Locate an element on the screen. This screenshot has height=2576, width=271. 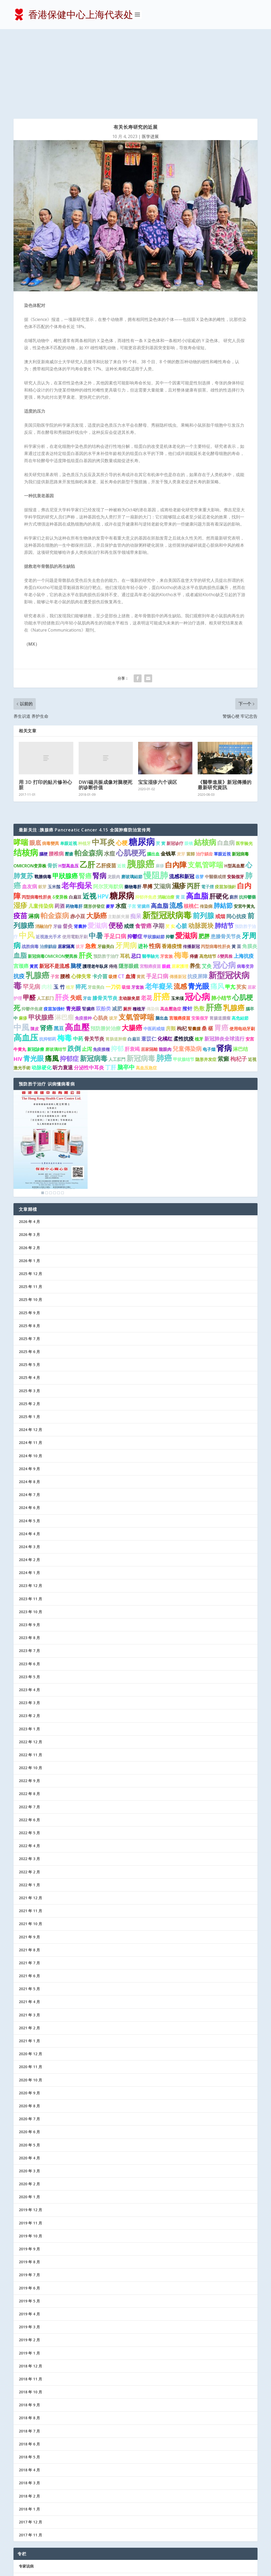
中暑 [中暑 (9 项)] is located at coordinates (96, 856).